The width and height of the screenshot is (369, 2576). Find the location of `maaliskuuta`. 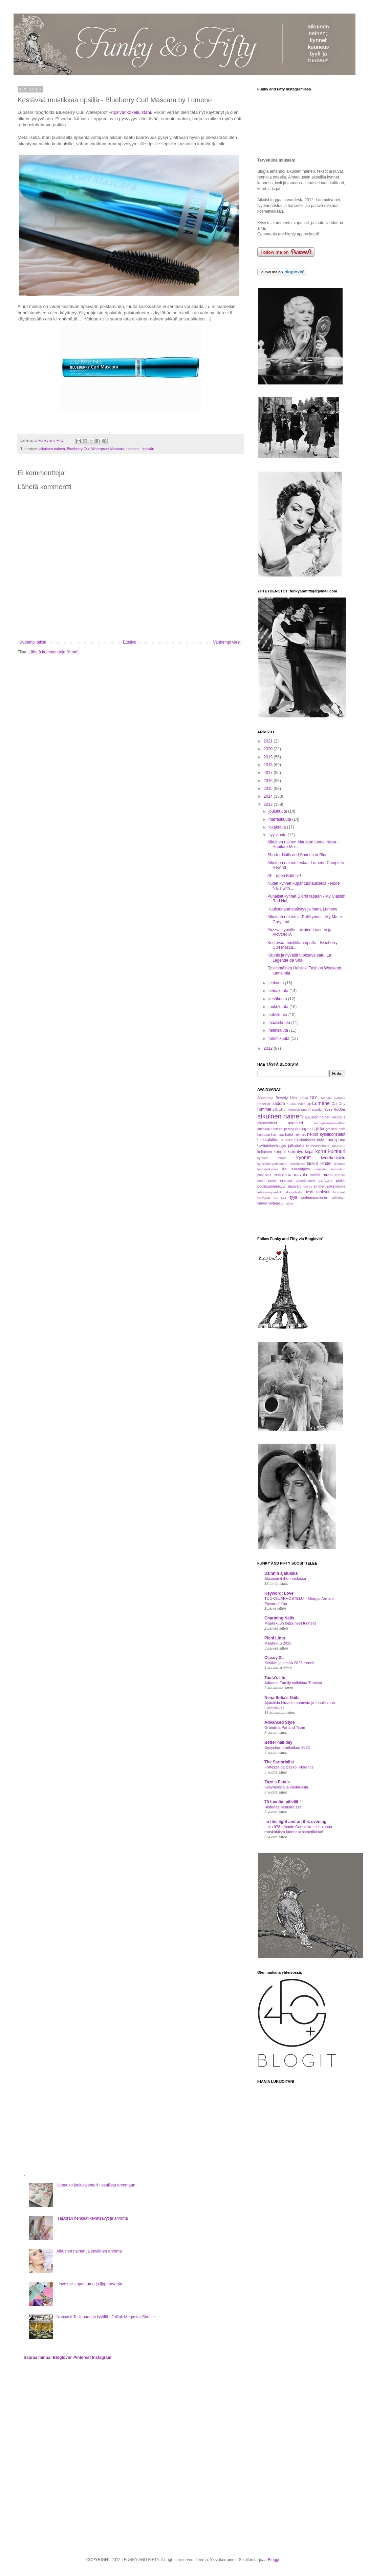

maaliskuuta is located at coordinates (279, 1022).